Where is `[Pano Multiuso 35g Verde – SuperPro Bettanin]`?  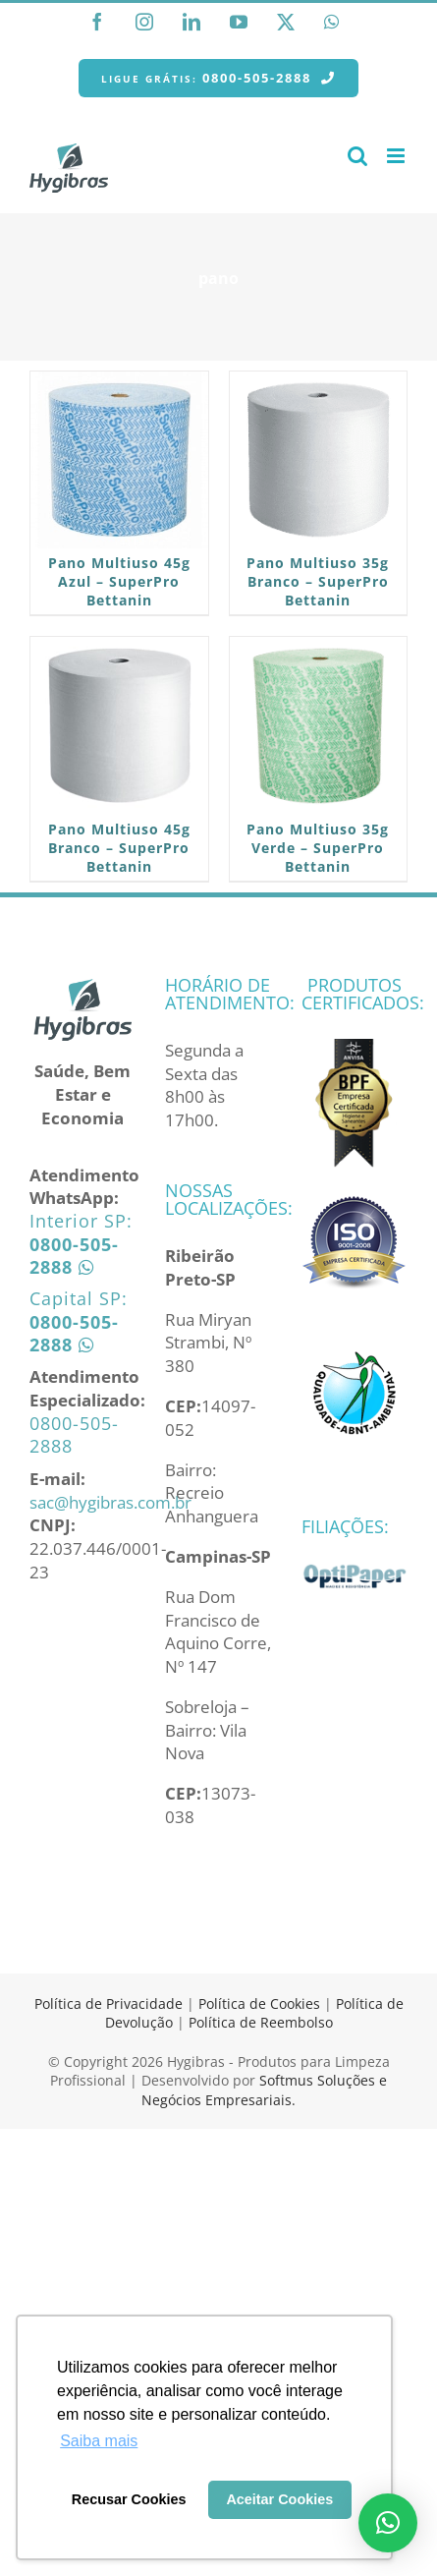
[Pano Multiuso 35g Verde – SuperPro Bettanin] is located at coordinates (319, 726).